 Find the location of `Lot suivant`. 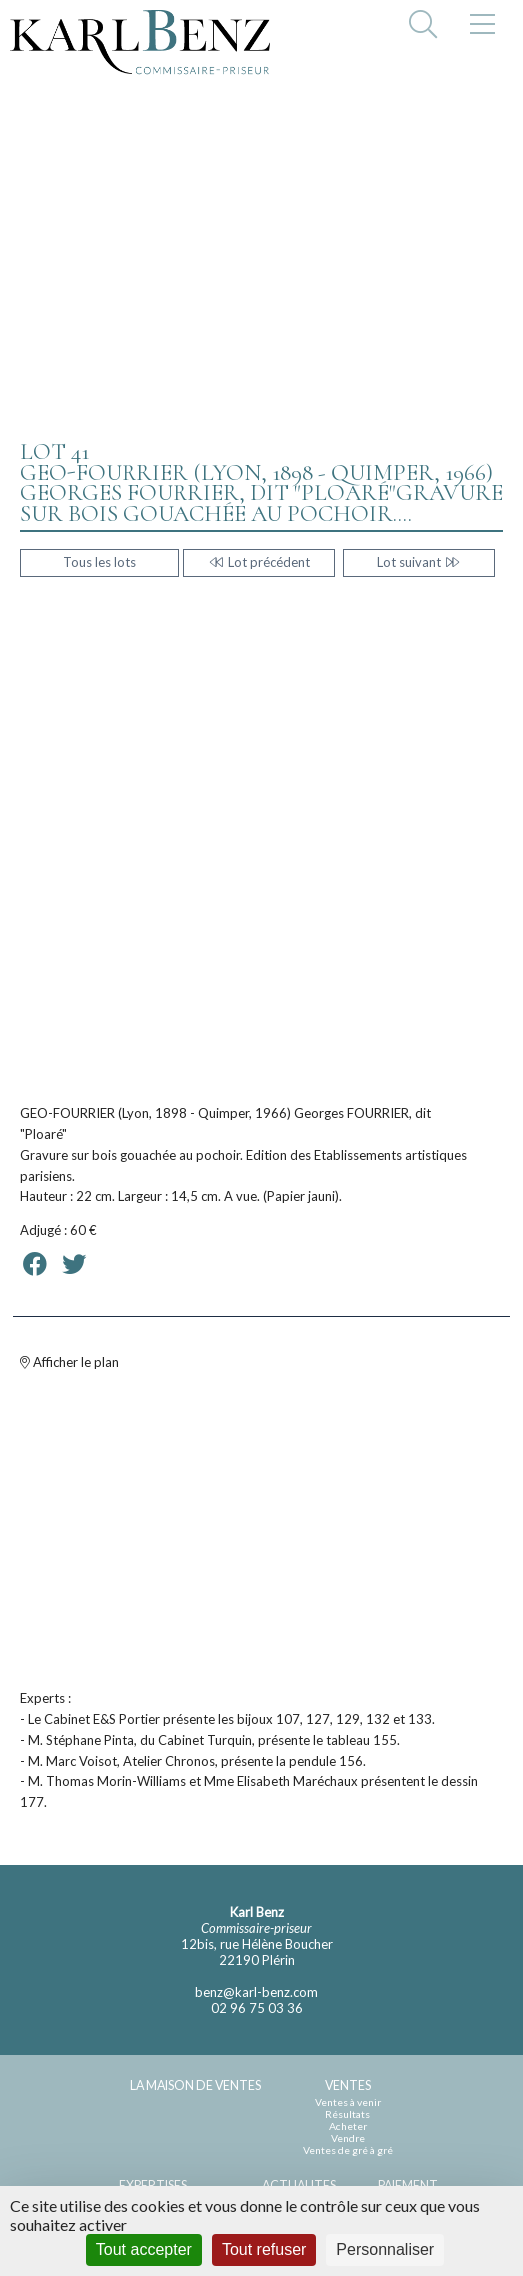

Lot suivant is located at coordinates (418, 562).